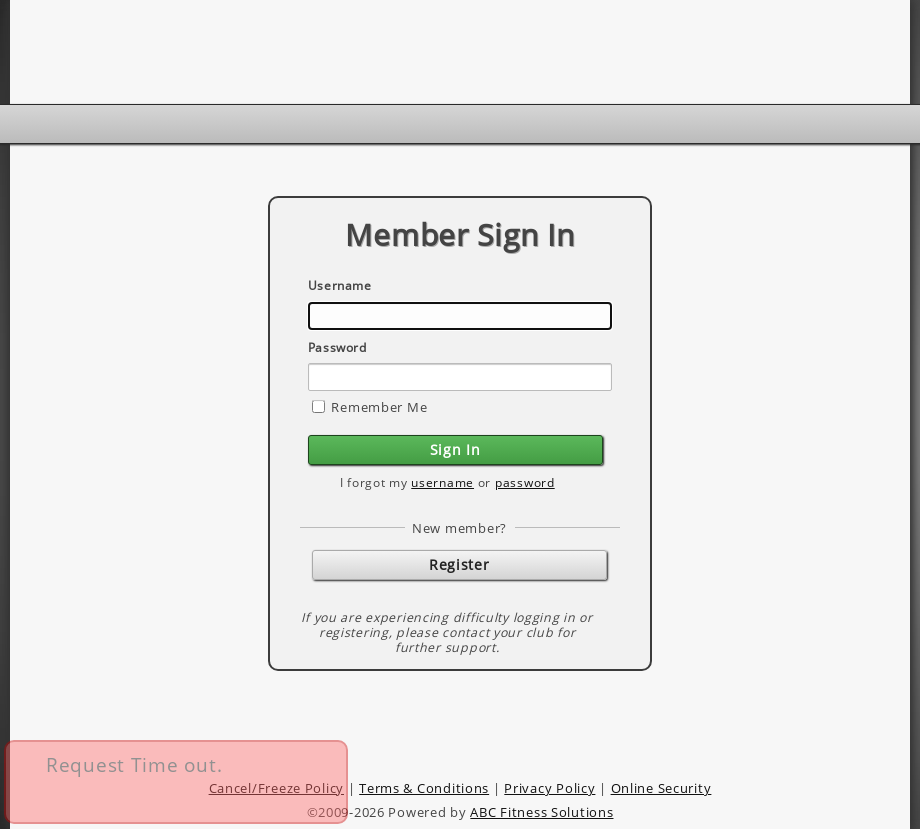 This screenshot has width=920, height=829. I want to click on Register, so click(459, 564).